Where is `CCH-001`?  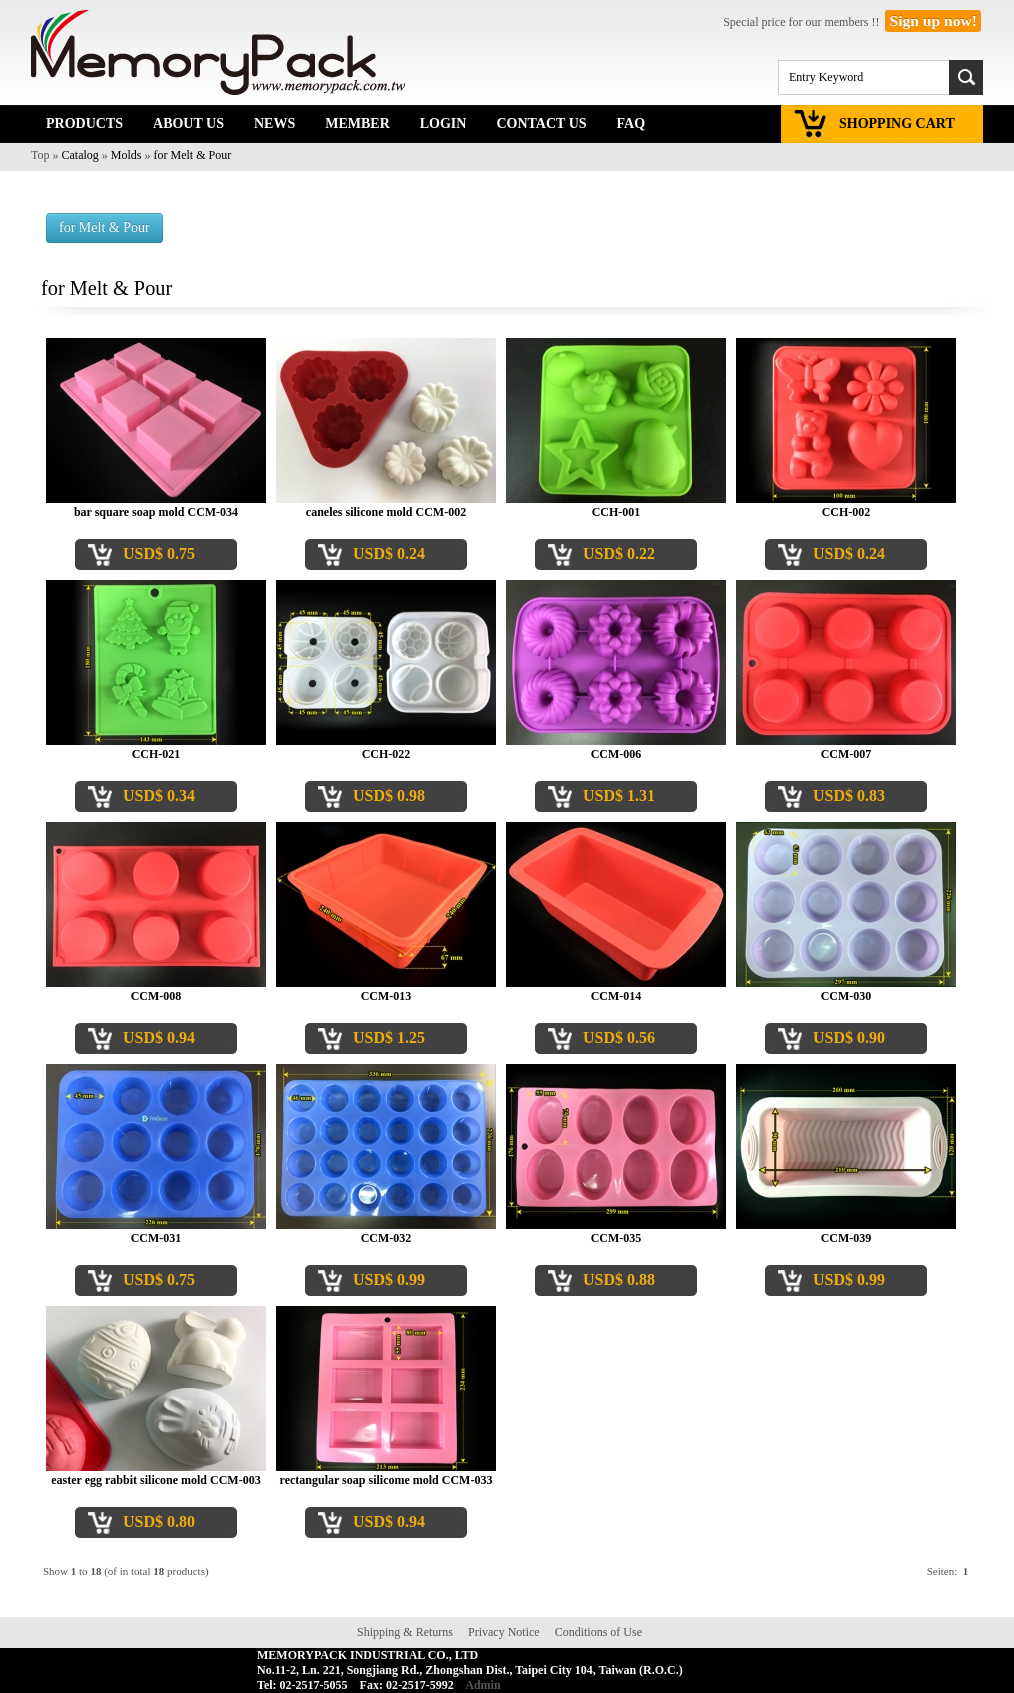 CCH-001 is located at coordinates (616, 512).